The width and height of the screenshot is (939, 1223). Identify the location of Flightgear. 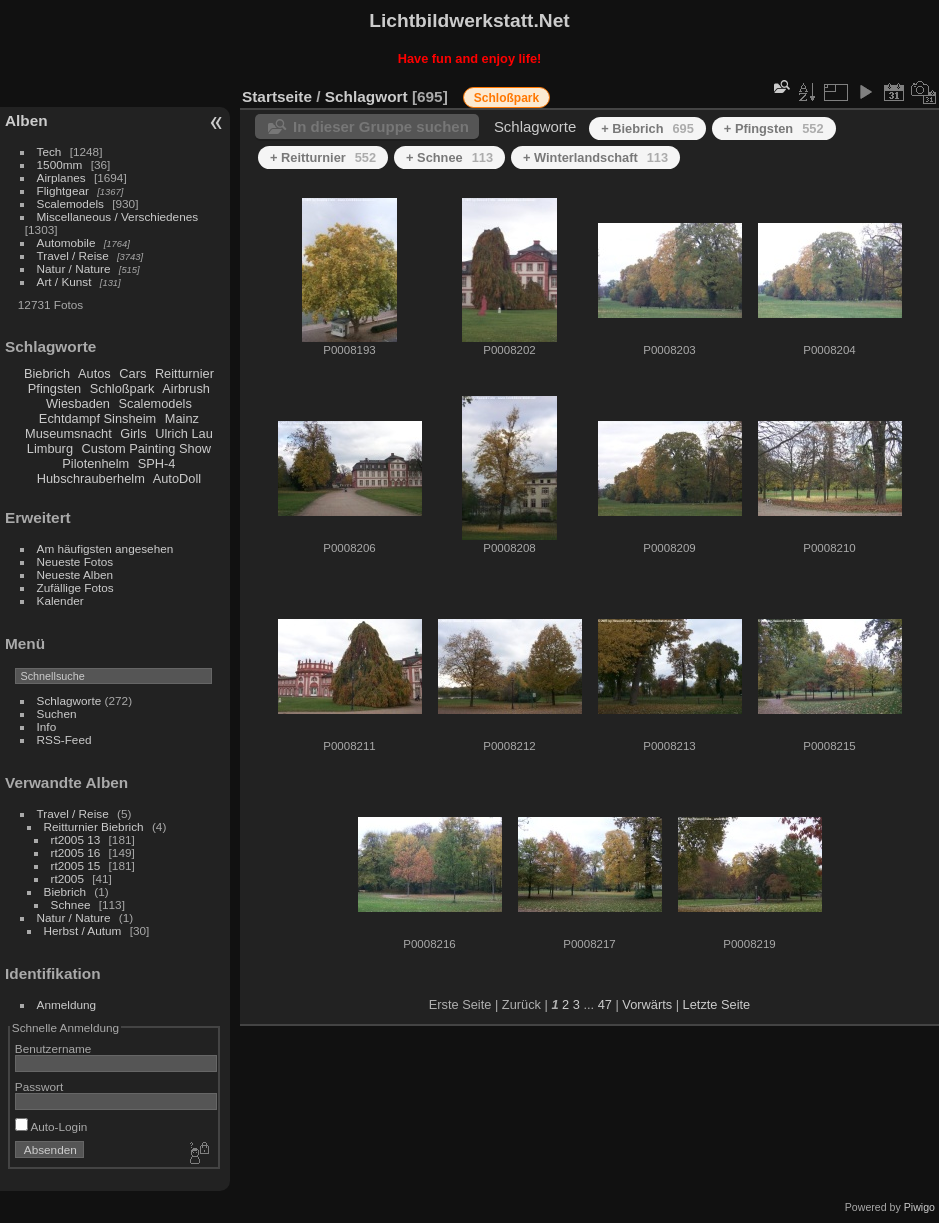
(63, 190).